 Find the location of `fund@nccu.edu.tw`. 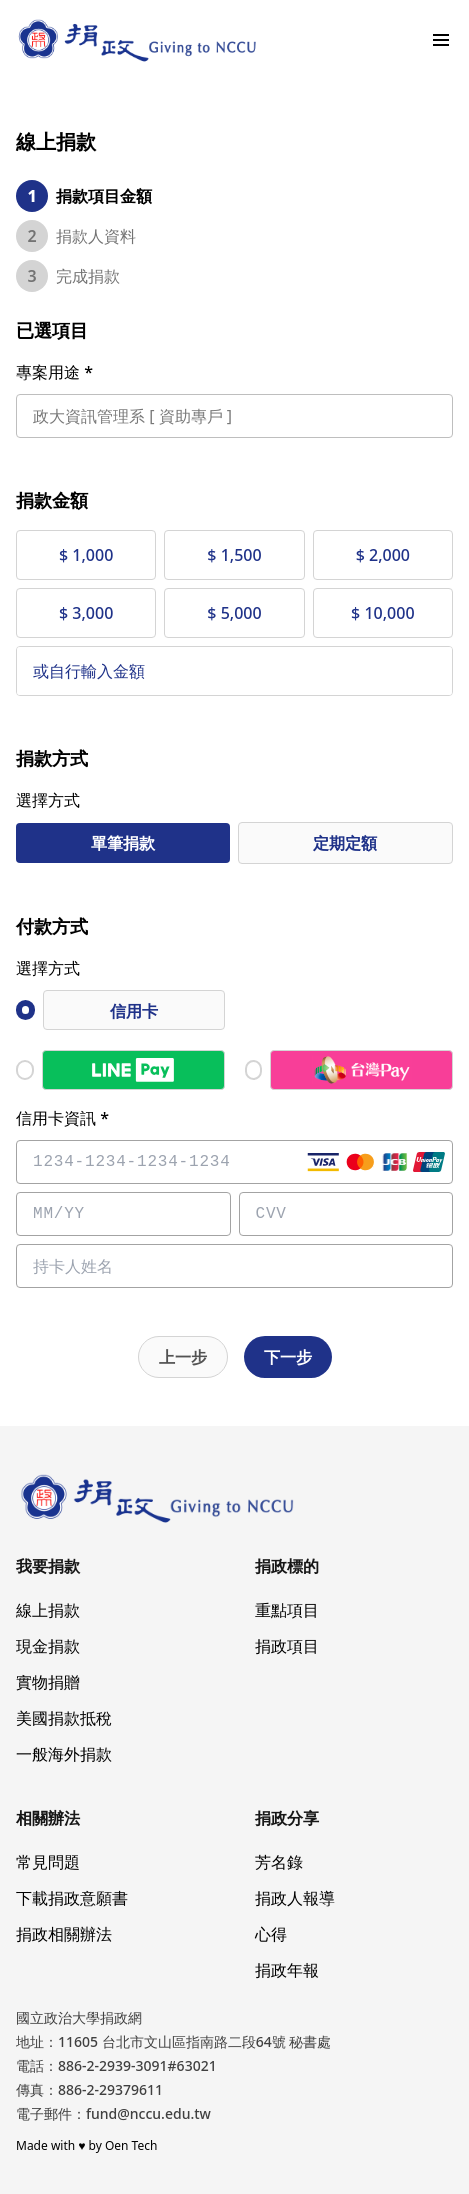

fund@nccu.edu.tw is located at coordinates (148, 2113).